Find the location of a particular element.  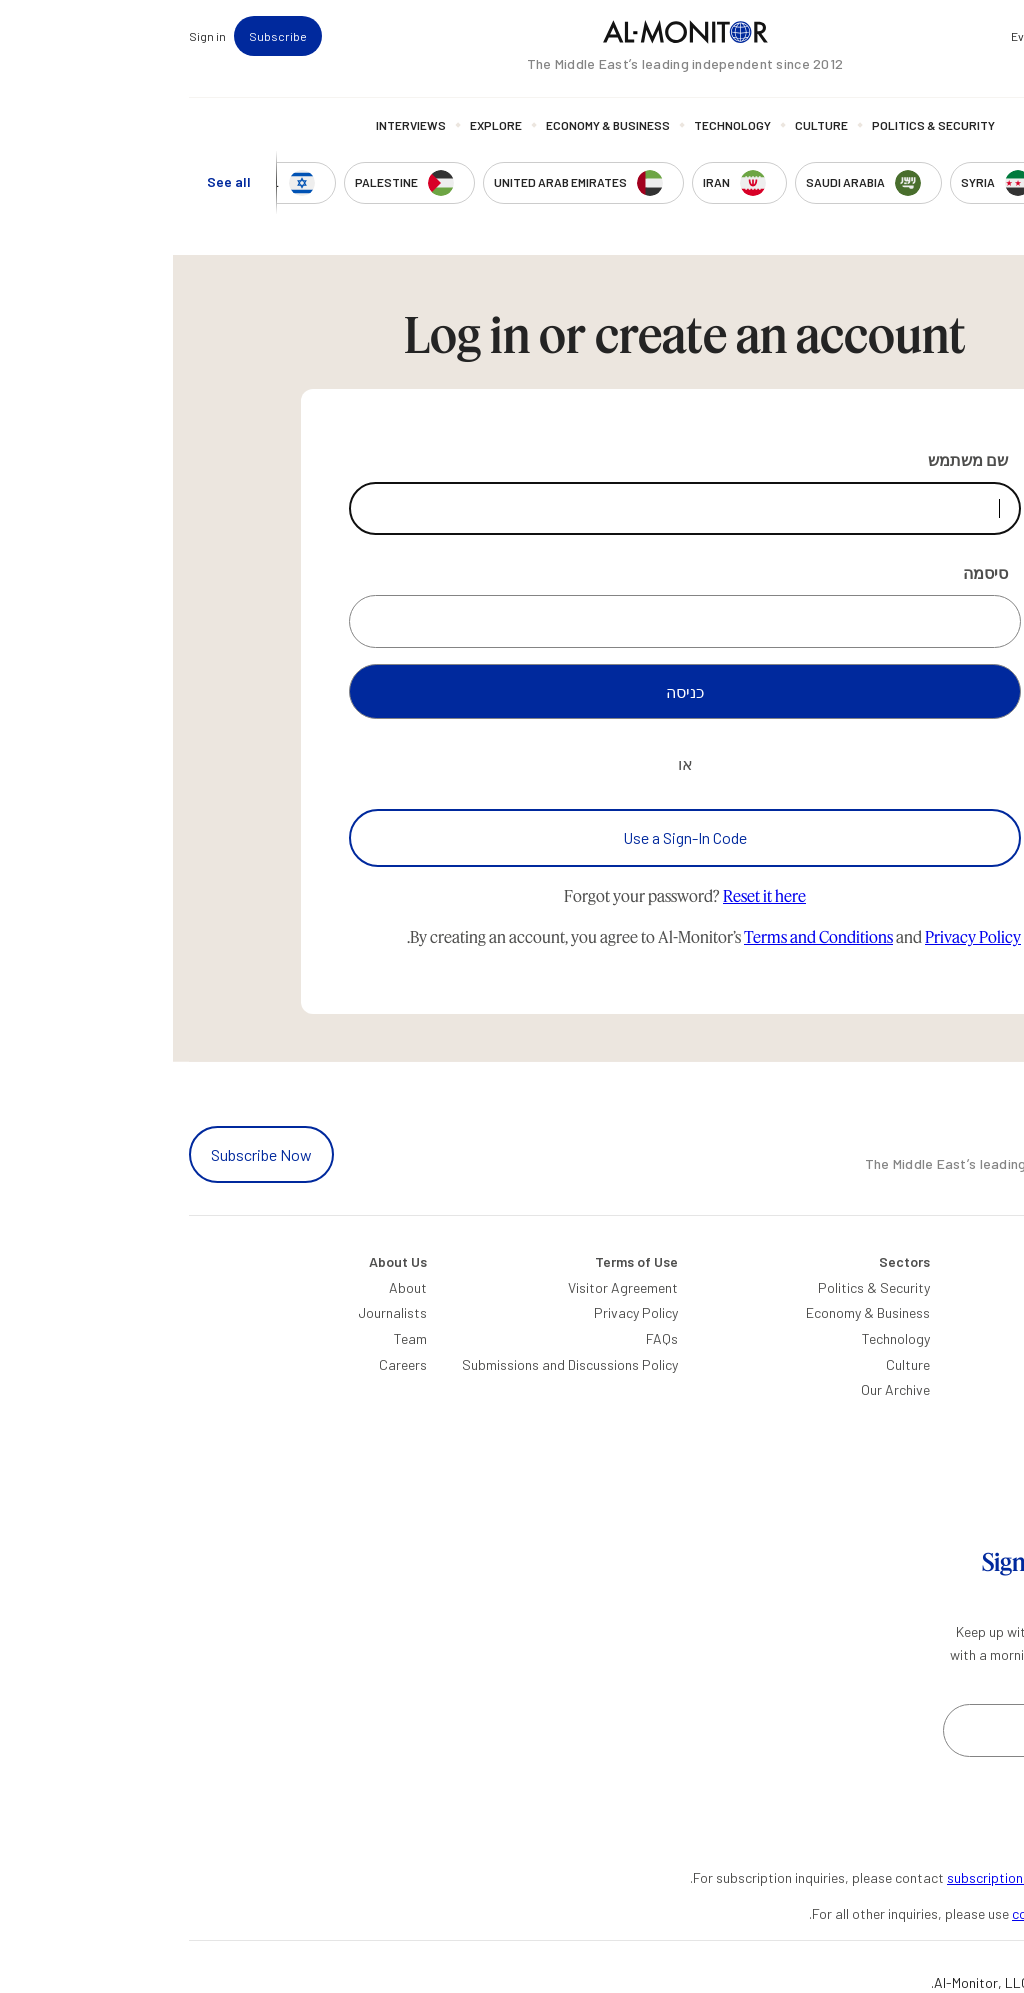

subscription.support@al-monitor.com is located at coordinates (891, 1877).